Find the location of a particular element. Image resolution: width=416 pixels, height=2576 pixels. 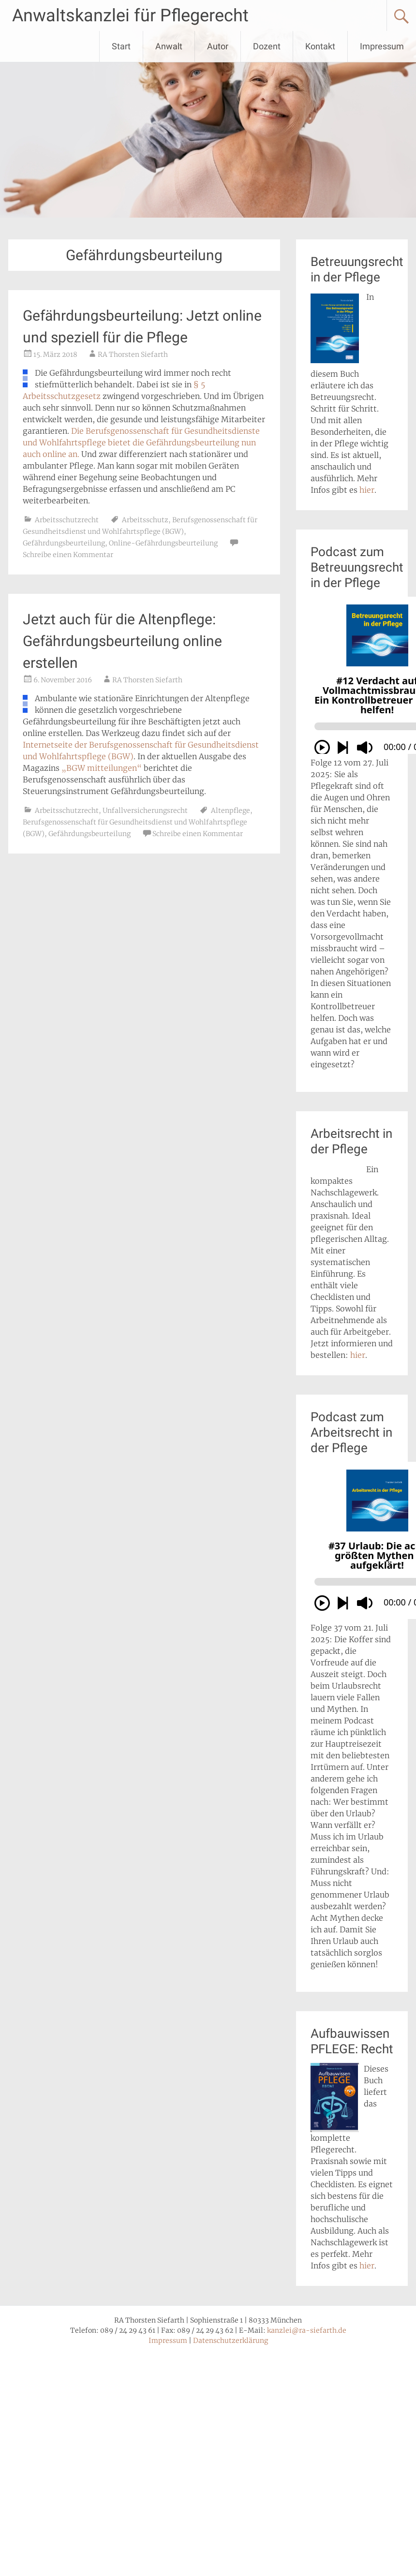

hier is located at coordinates (366, 490).